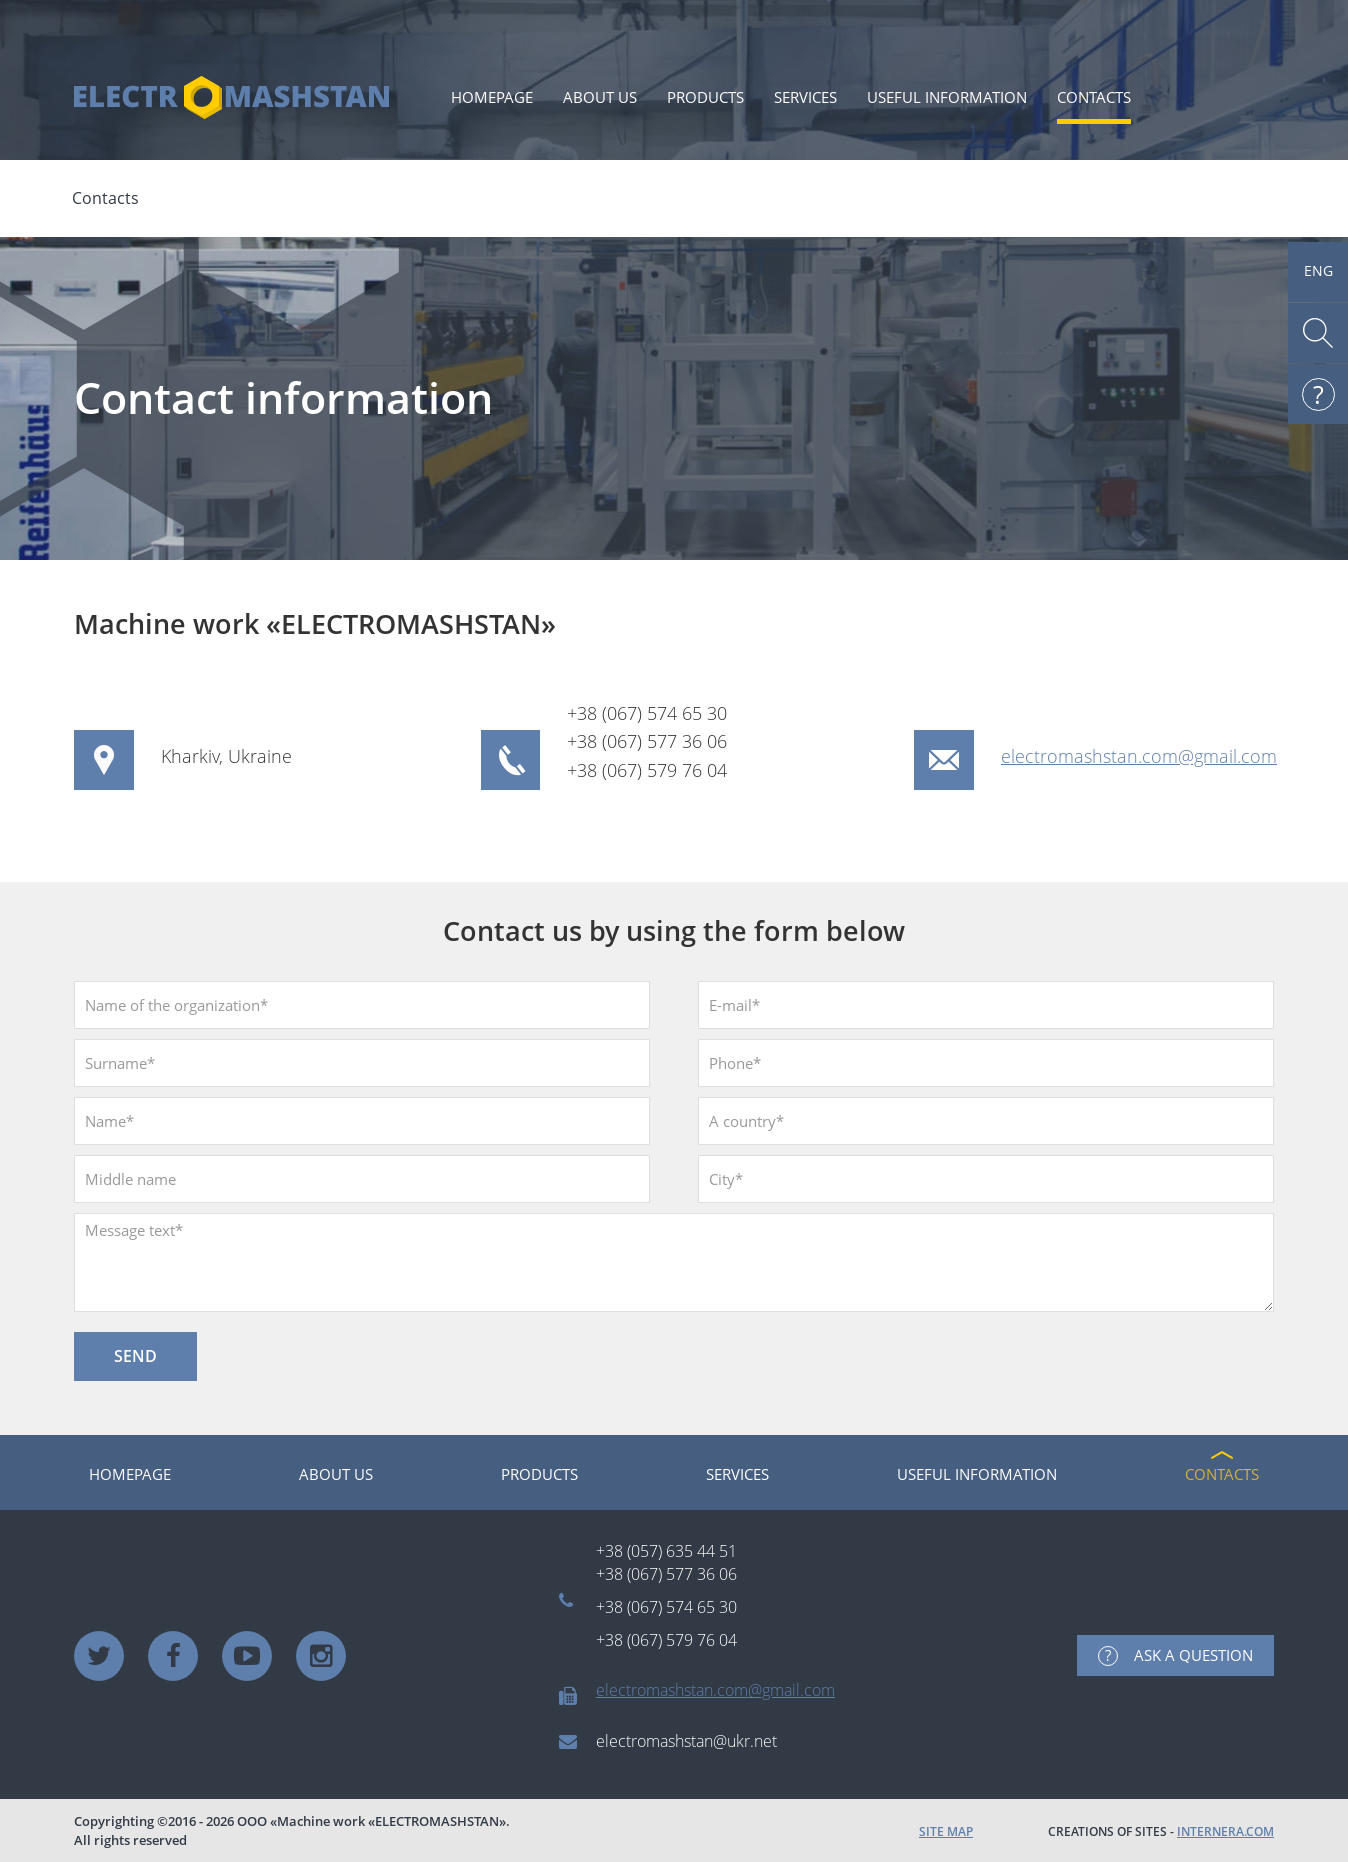 The width and height of the screenshot is (1348, 1862). What do you see at coordinates (1139, 756) in the screenshot?
I see `electromashstan.com@gmail.com` at bounding box center [1139, 756].